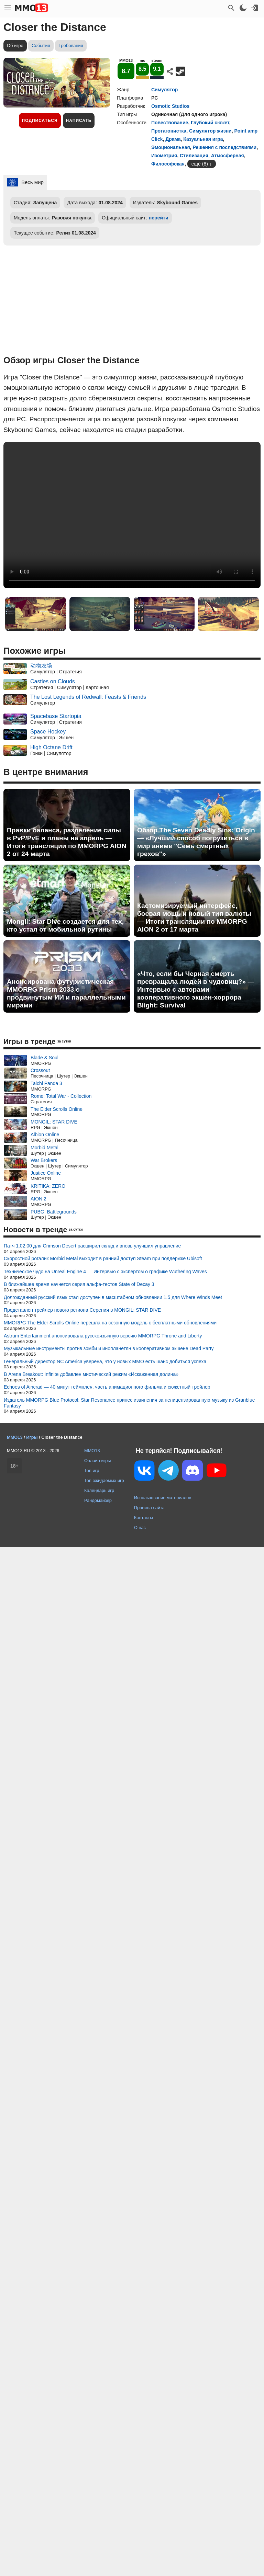 The width and height of the screenshot is (264, 2576). I want to click on Анонсирована футуристическая MMORPG Prism 2033 с продвинутым ИИ и параллельными мирами, so click(66, 993).